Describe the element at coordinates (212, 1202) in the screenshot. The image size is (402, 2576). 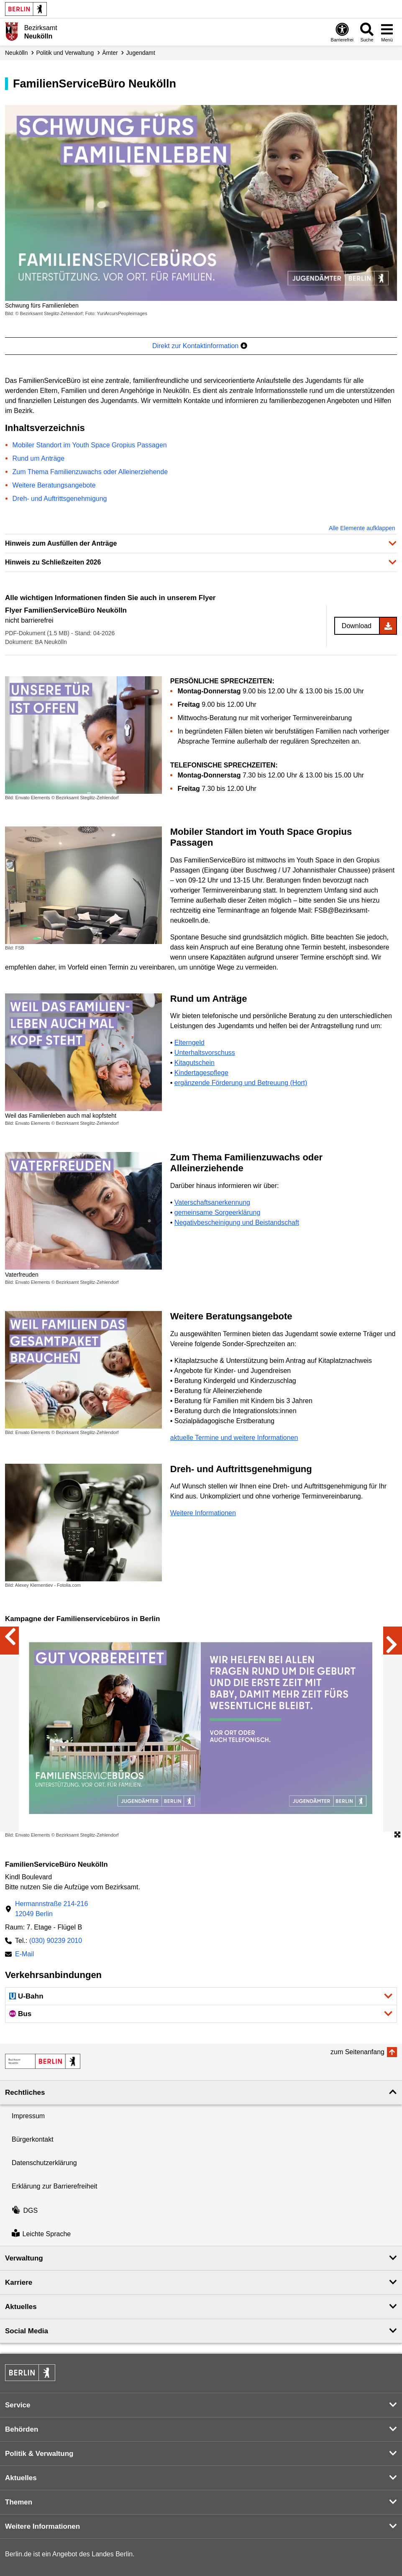
I see `Vaterschaftsanerkennung` at that location.